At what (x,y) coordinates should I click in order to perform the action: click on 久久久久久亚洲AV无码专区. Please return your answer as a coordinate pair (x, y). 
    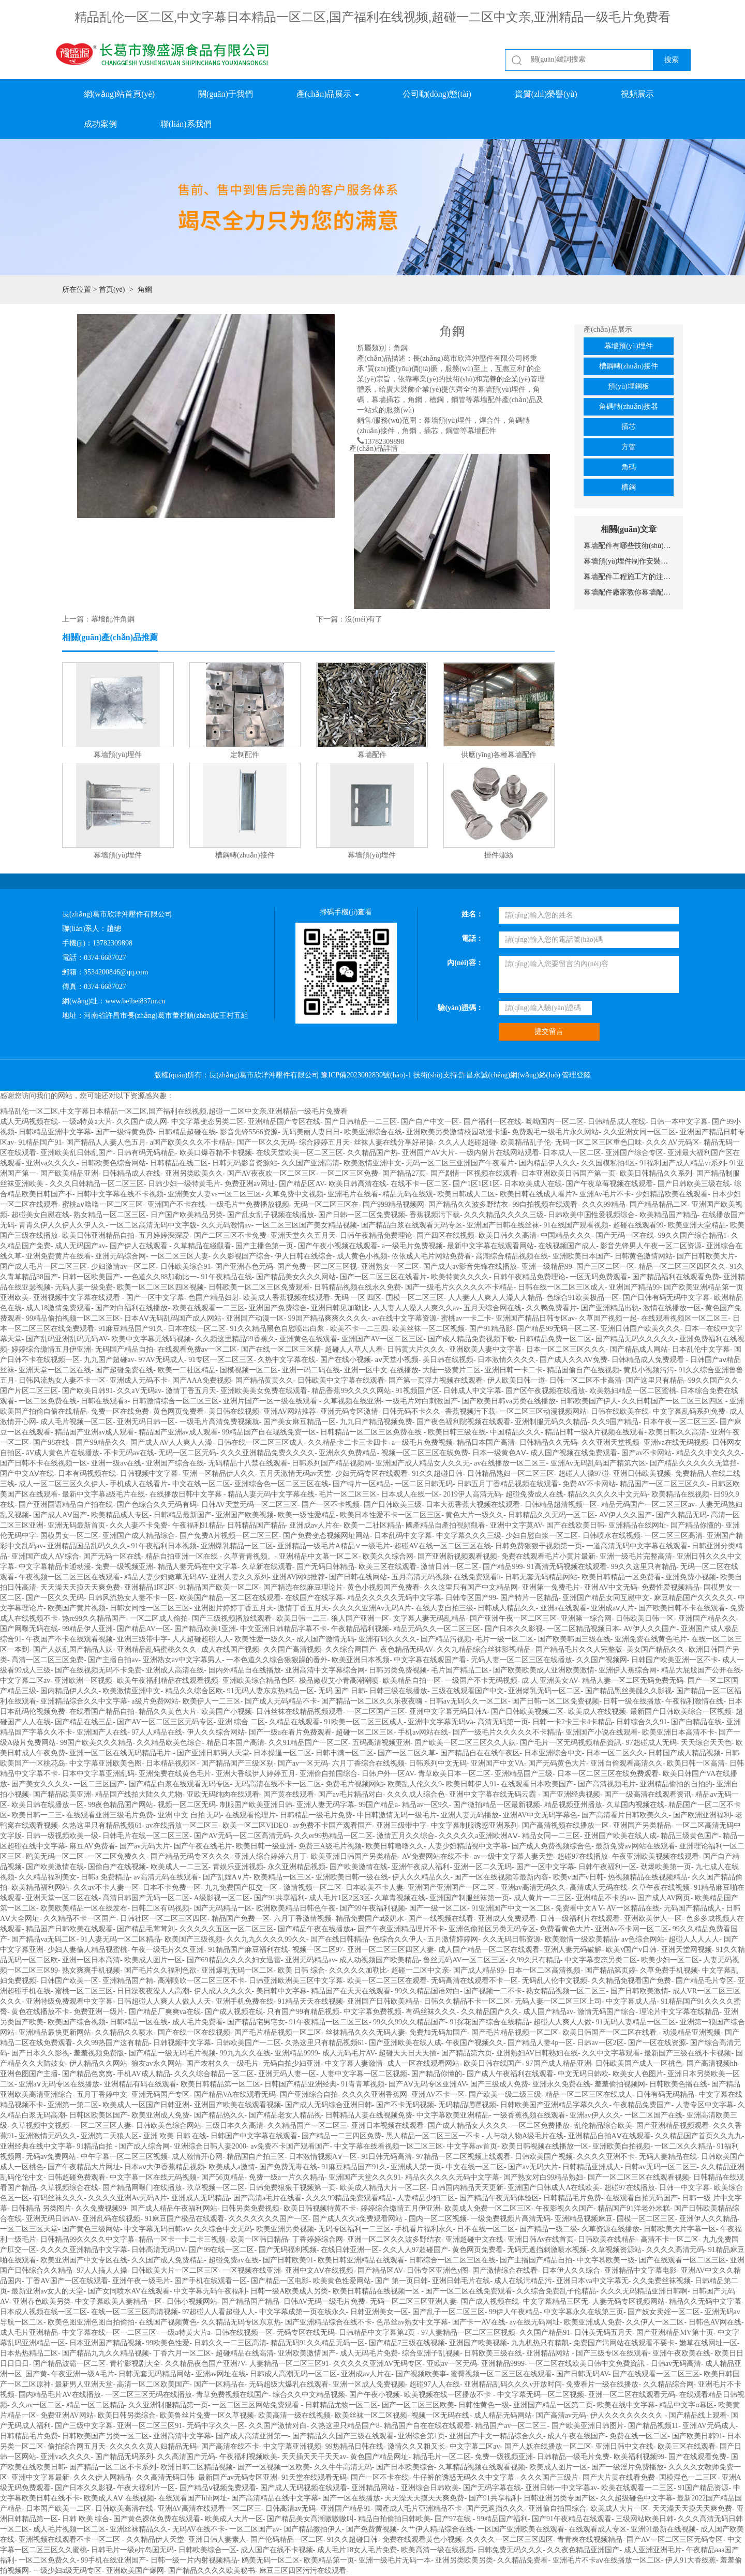
    Looking at the image, I should click on (377, 2363).